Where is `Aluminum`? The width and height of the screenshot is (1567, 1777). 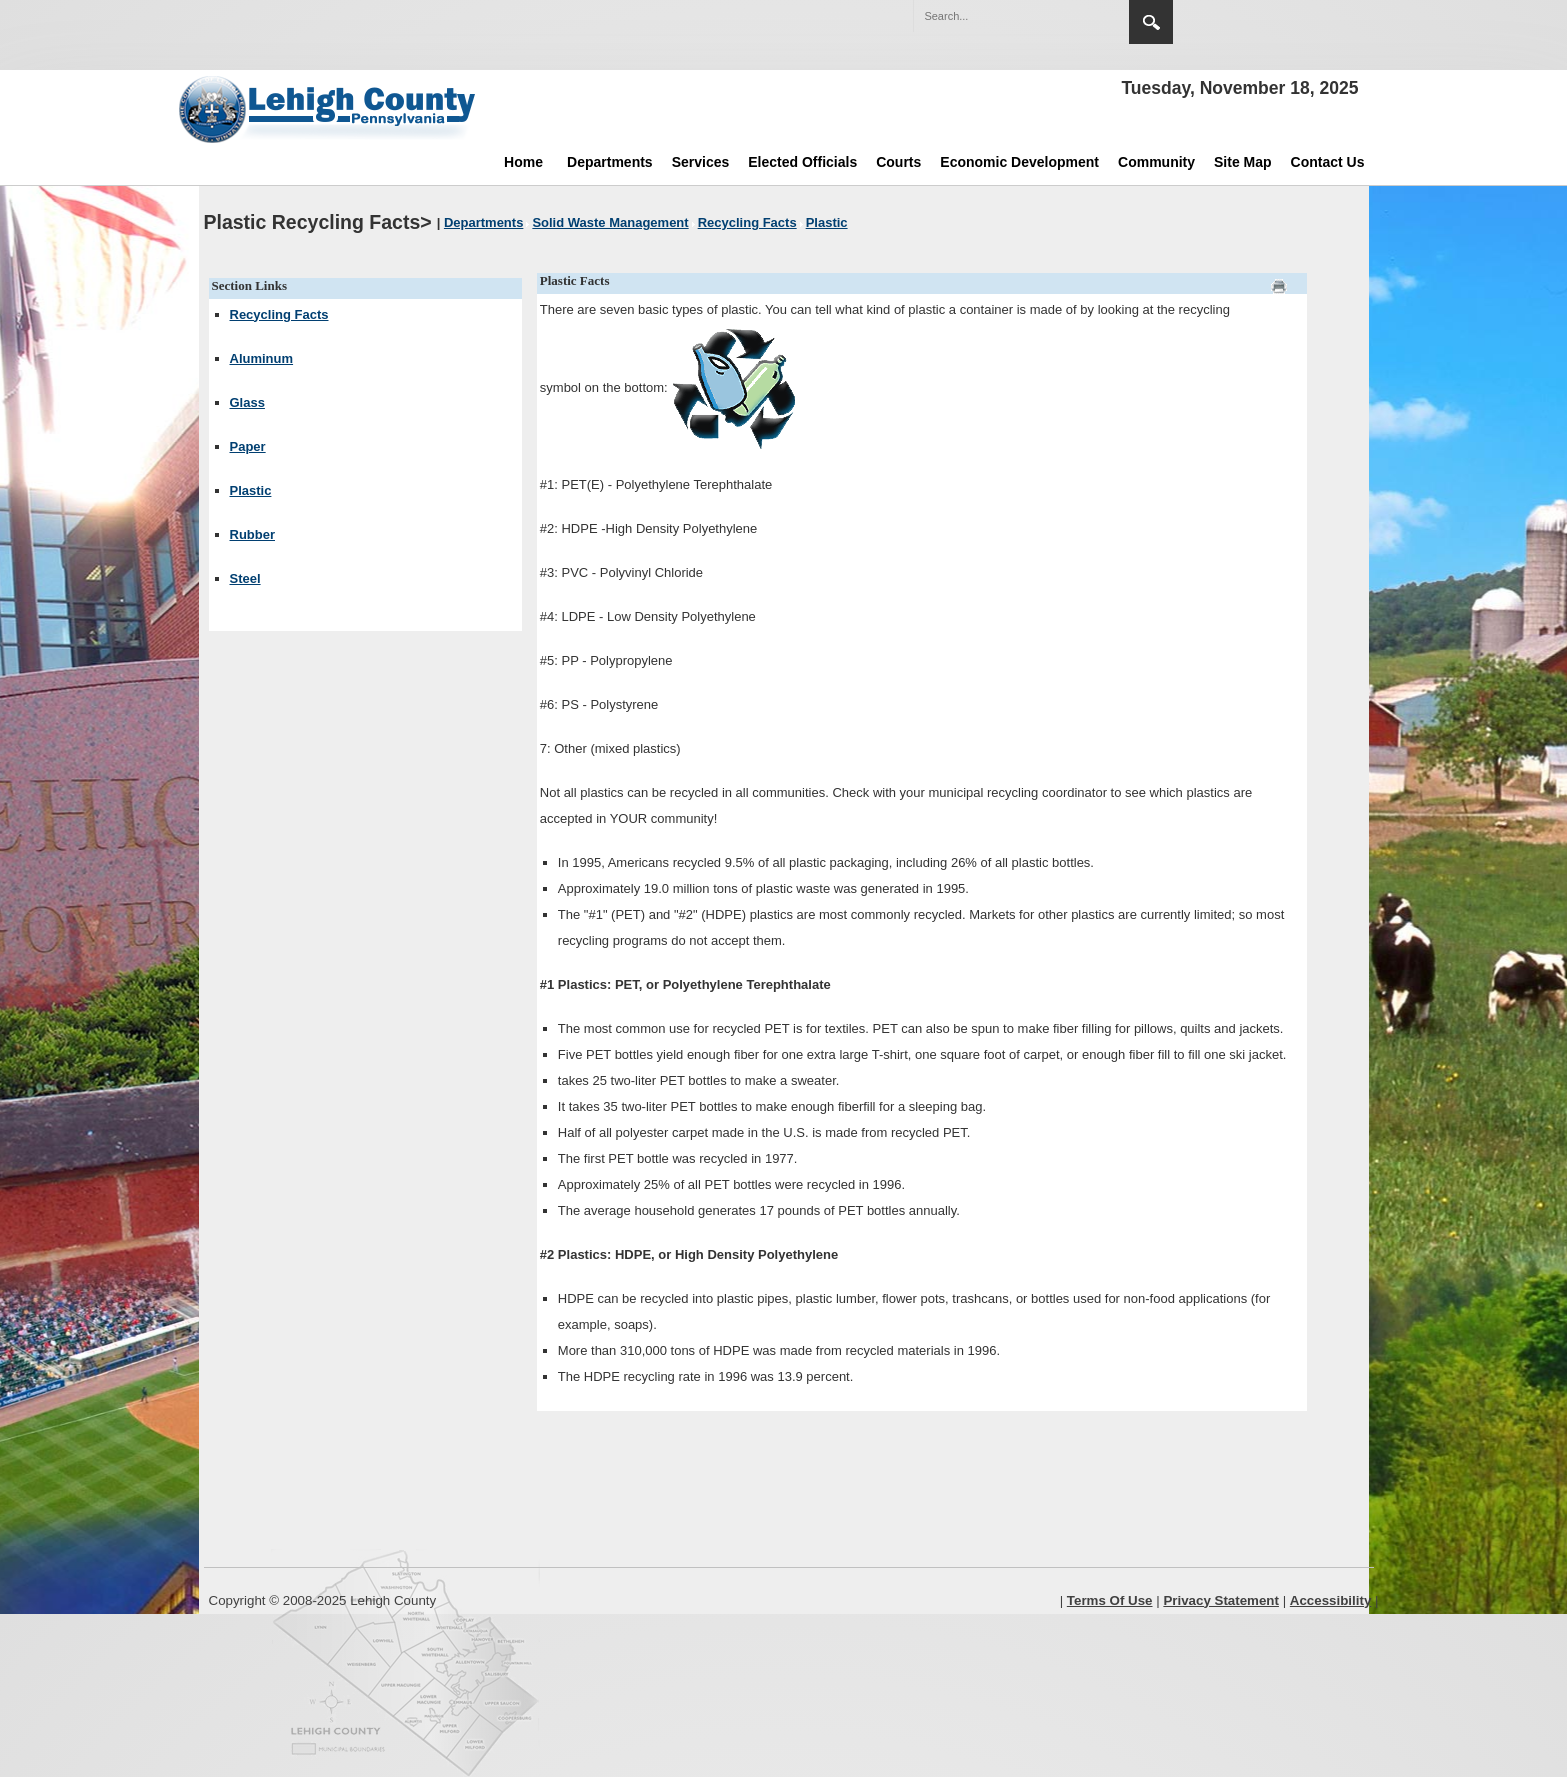
Aluminum is located at coordinates (262, 358).